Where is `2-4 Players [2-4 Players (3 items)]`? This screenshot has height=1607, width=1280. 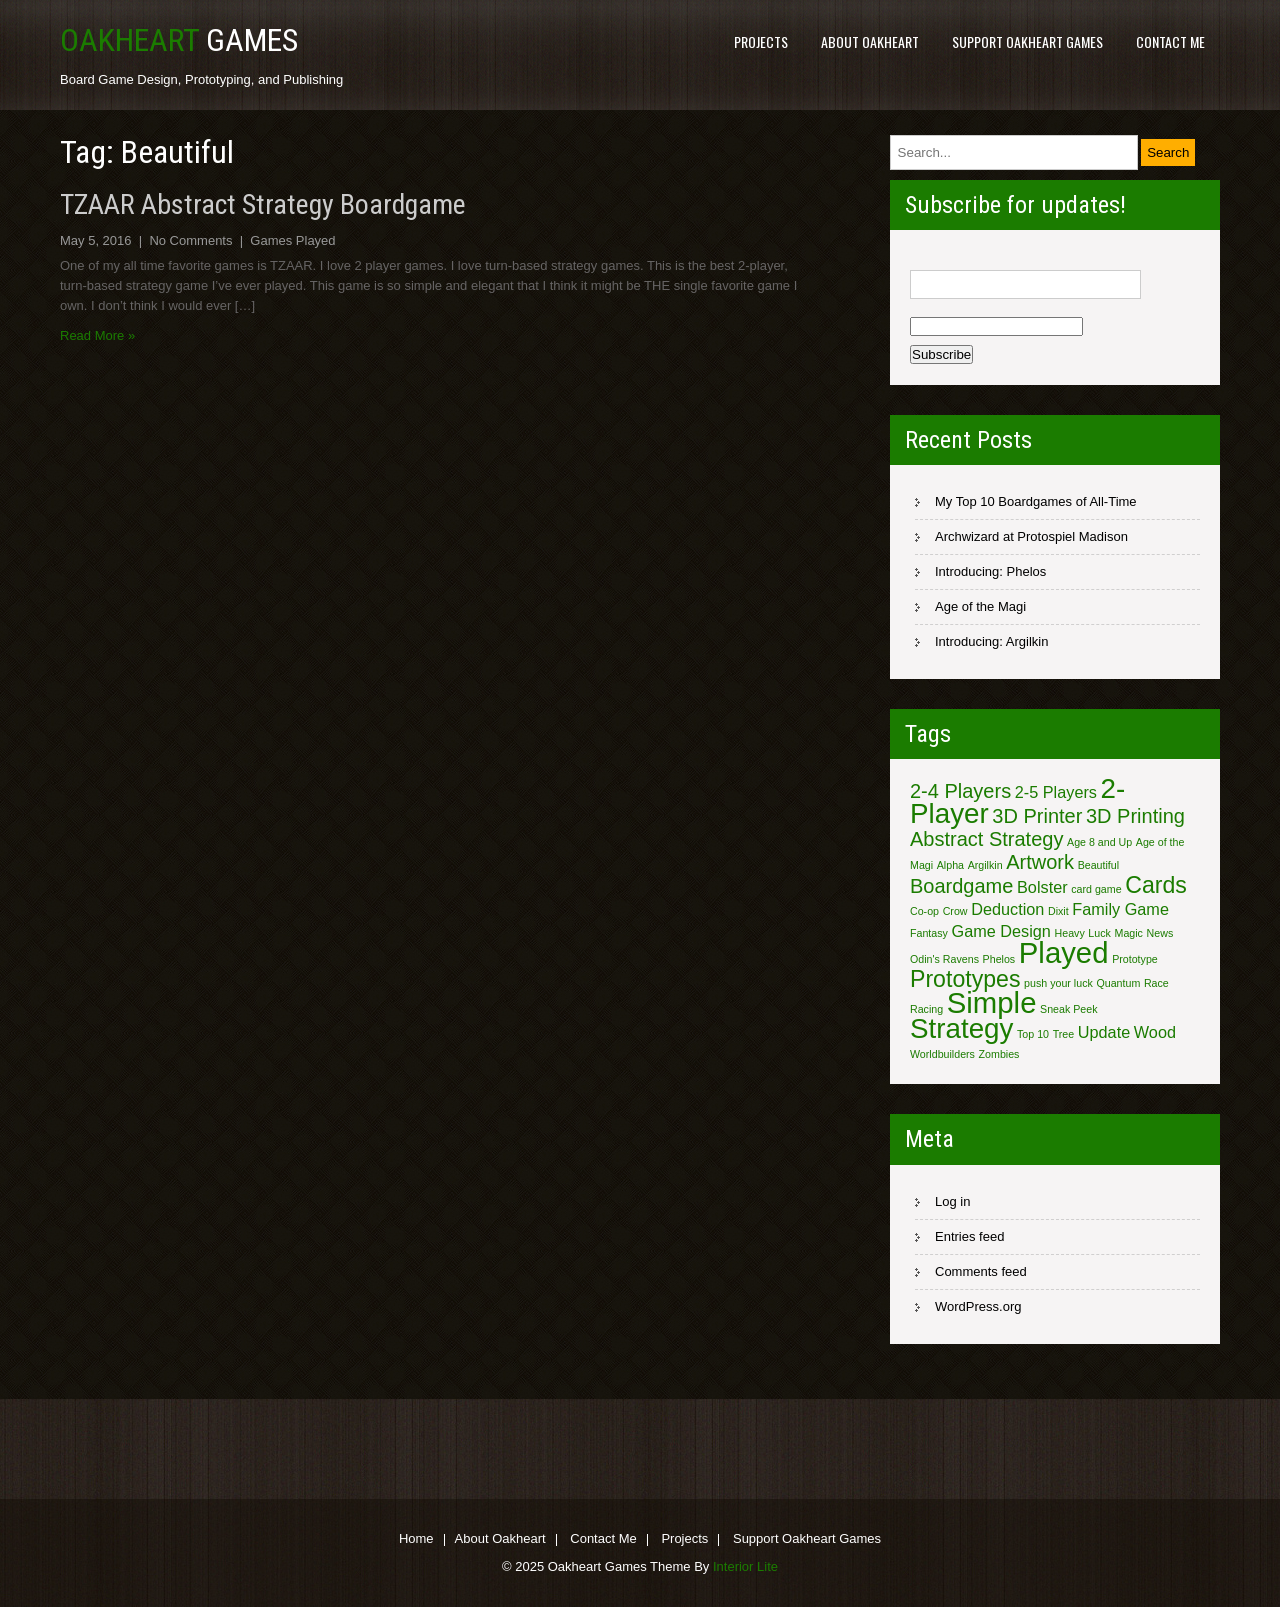
2-4 Players [2-4 Players (3 items)] is located at coordinates (960, 791).